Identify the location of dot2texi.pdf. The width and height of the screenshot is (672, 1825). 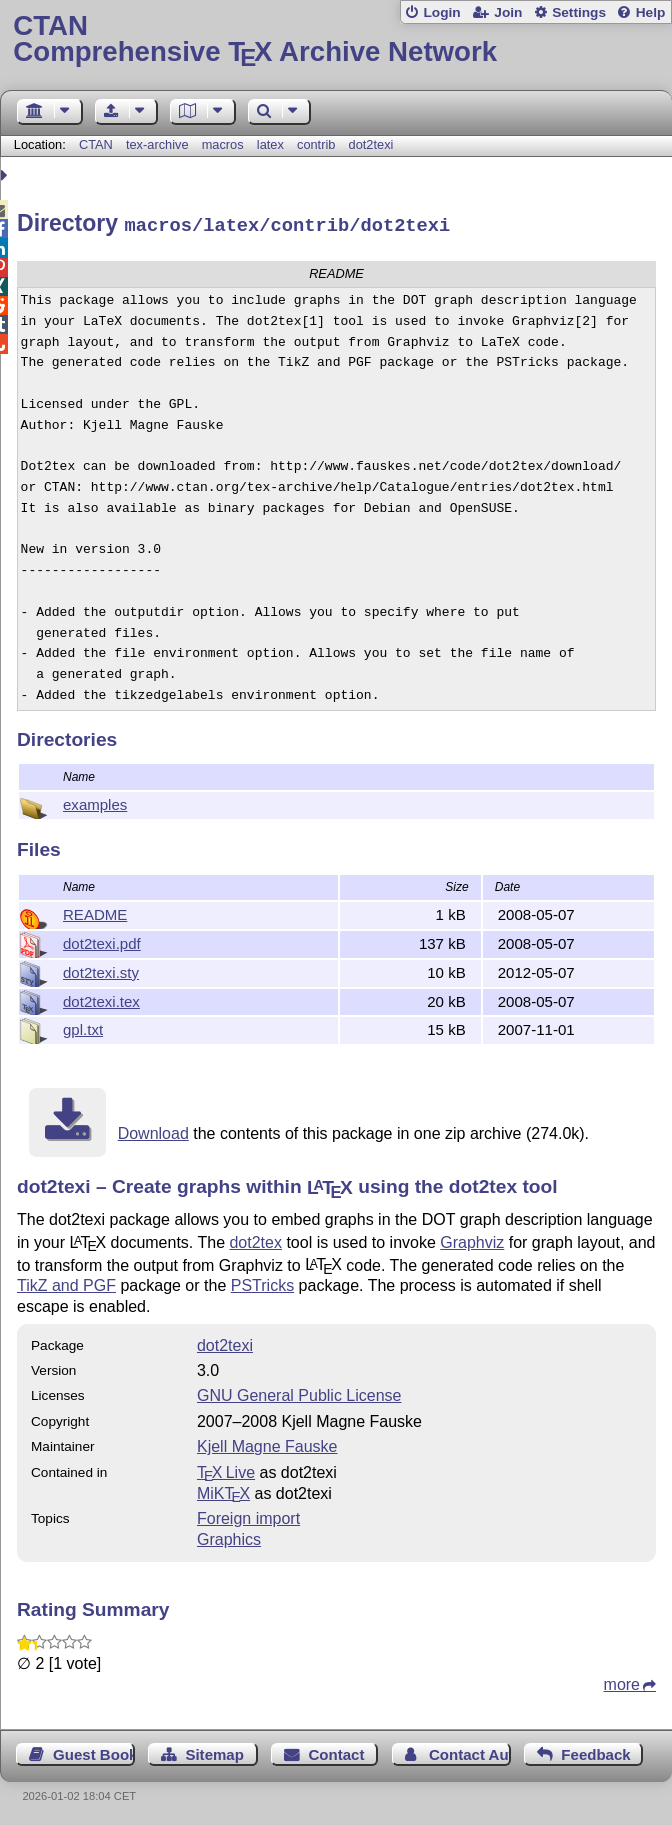
(102, 940).